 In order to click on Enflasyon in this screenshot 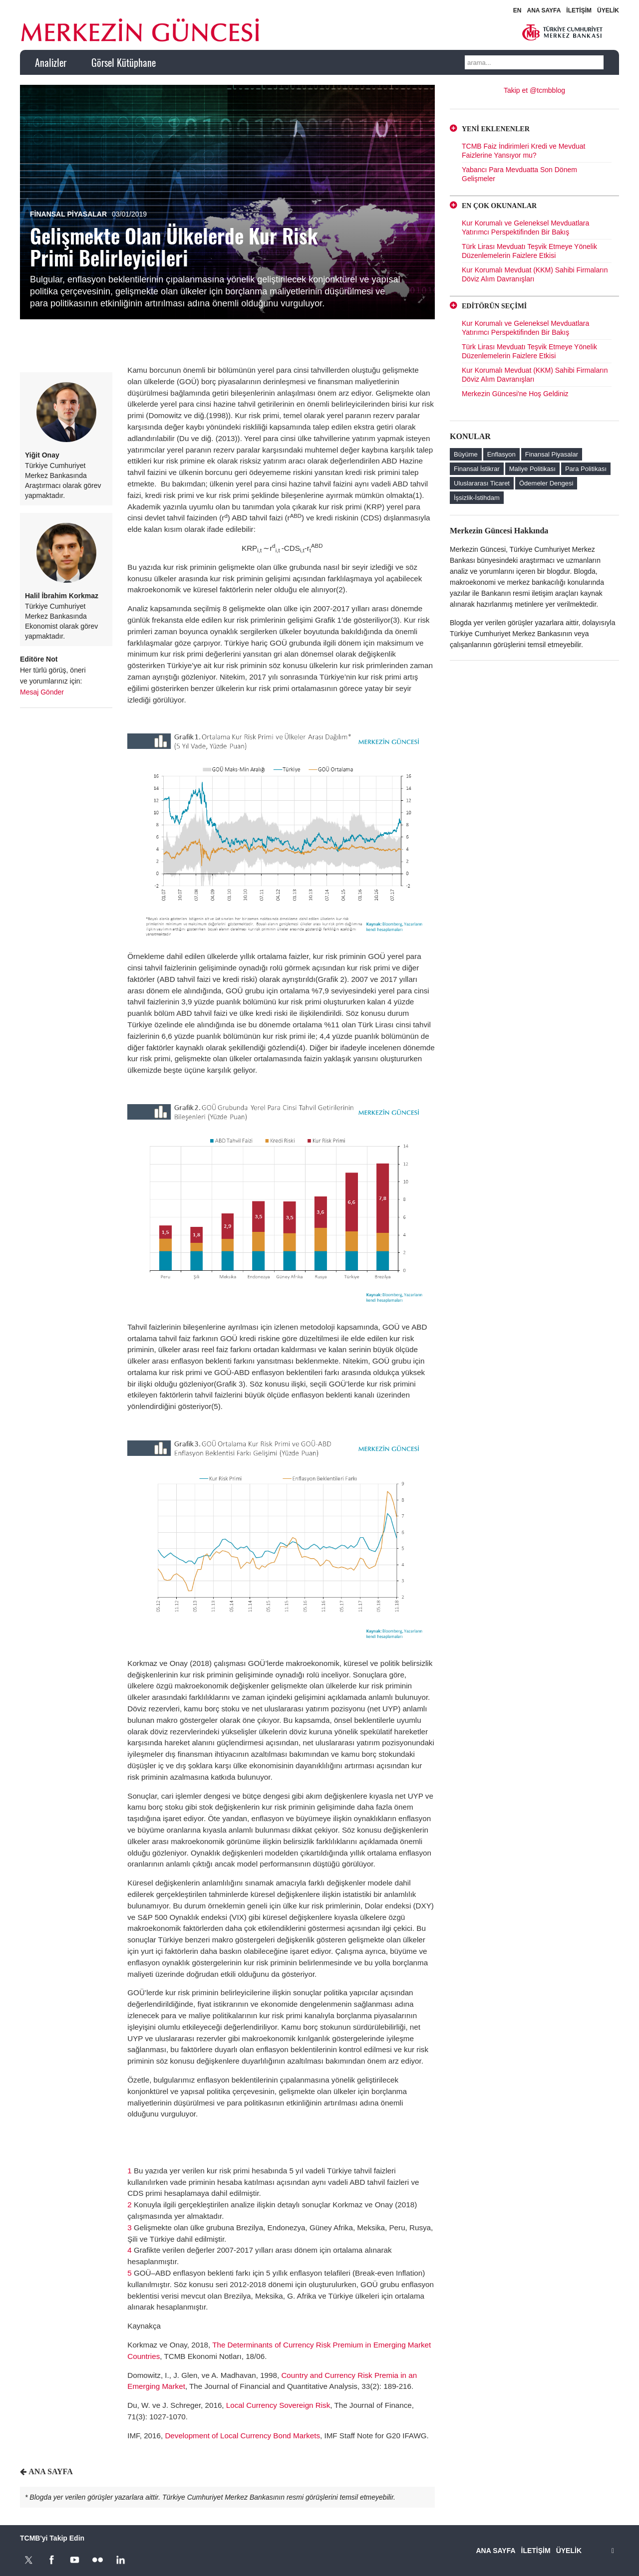, I will do `click(501, 454)`.